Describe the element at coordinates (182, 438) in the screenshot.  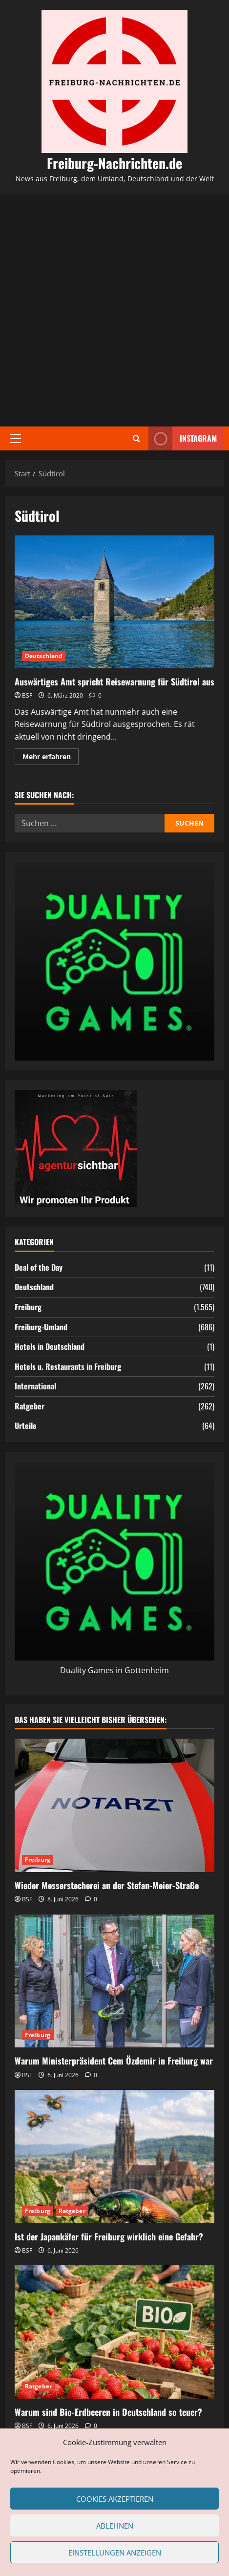
I see `Instagram [View Instagram]` at that location.